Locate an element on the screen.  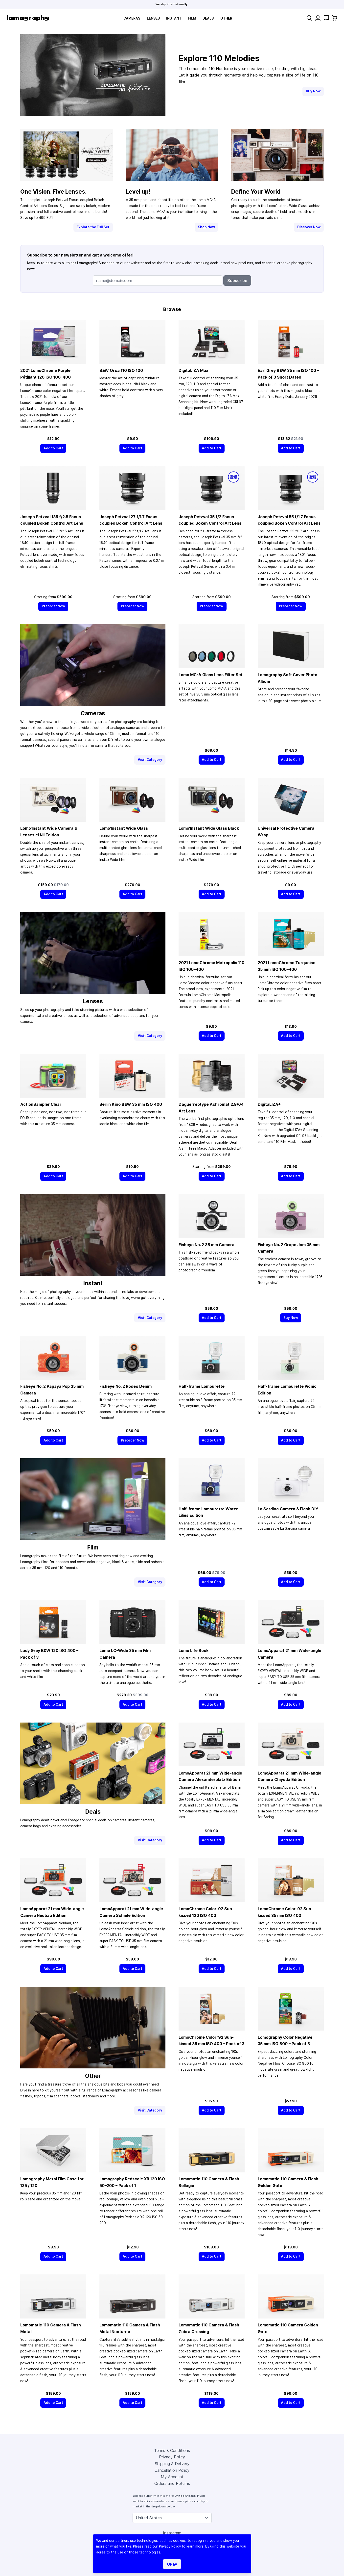
Berlin Kino B&W ISO 400 is located at coordinates (130, 1104).